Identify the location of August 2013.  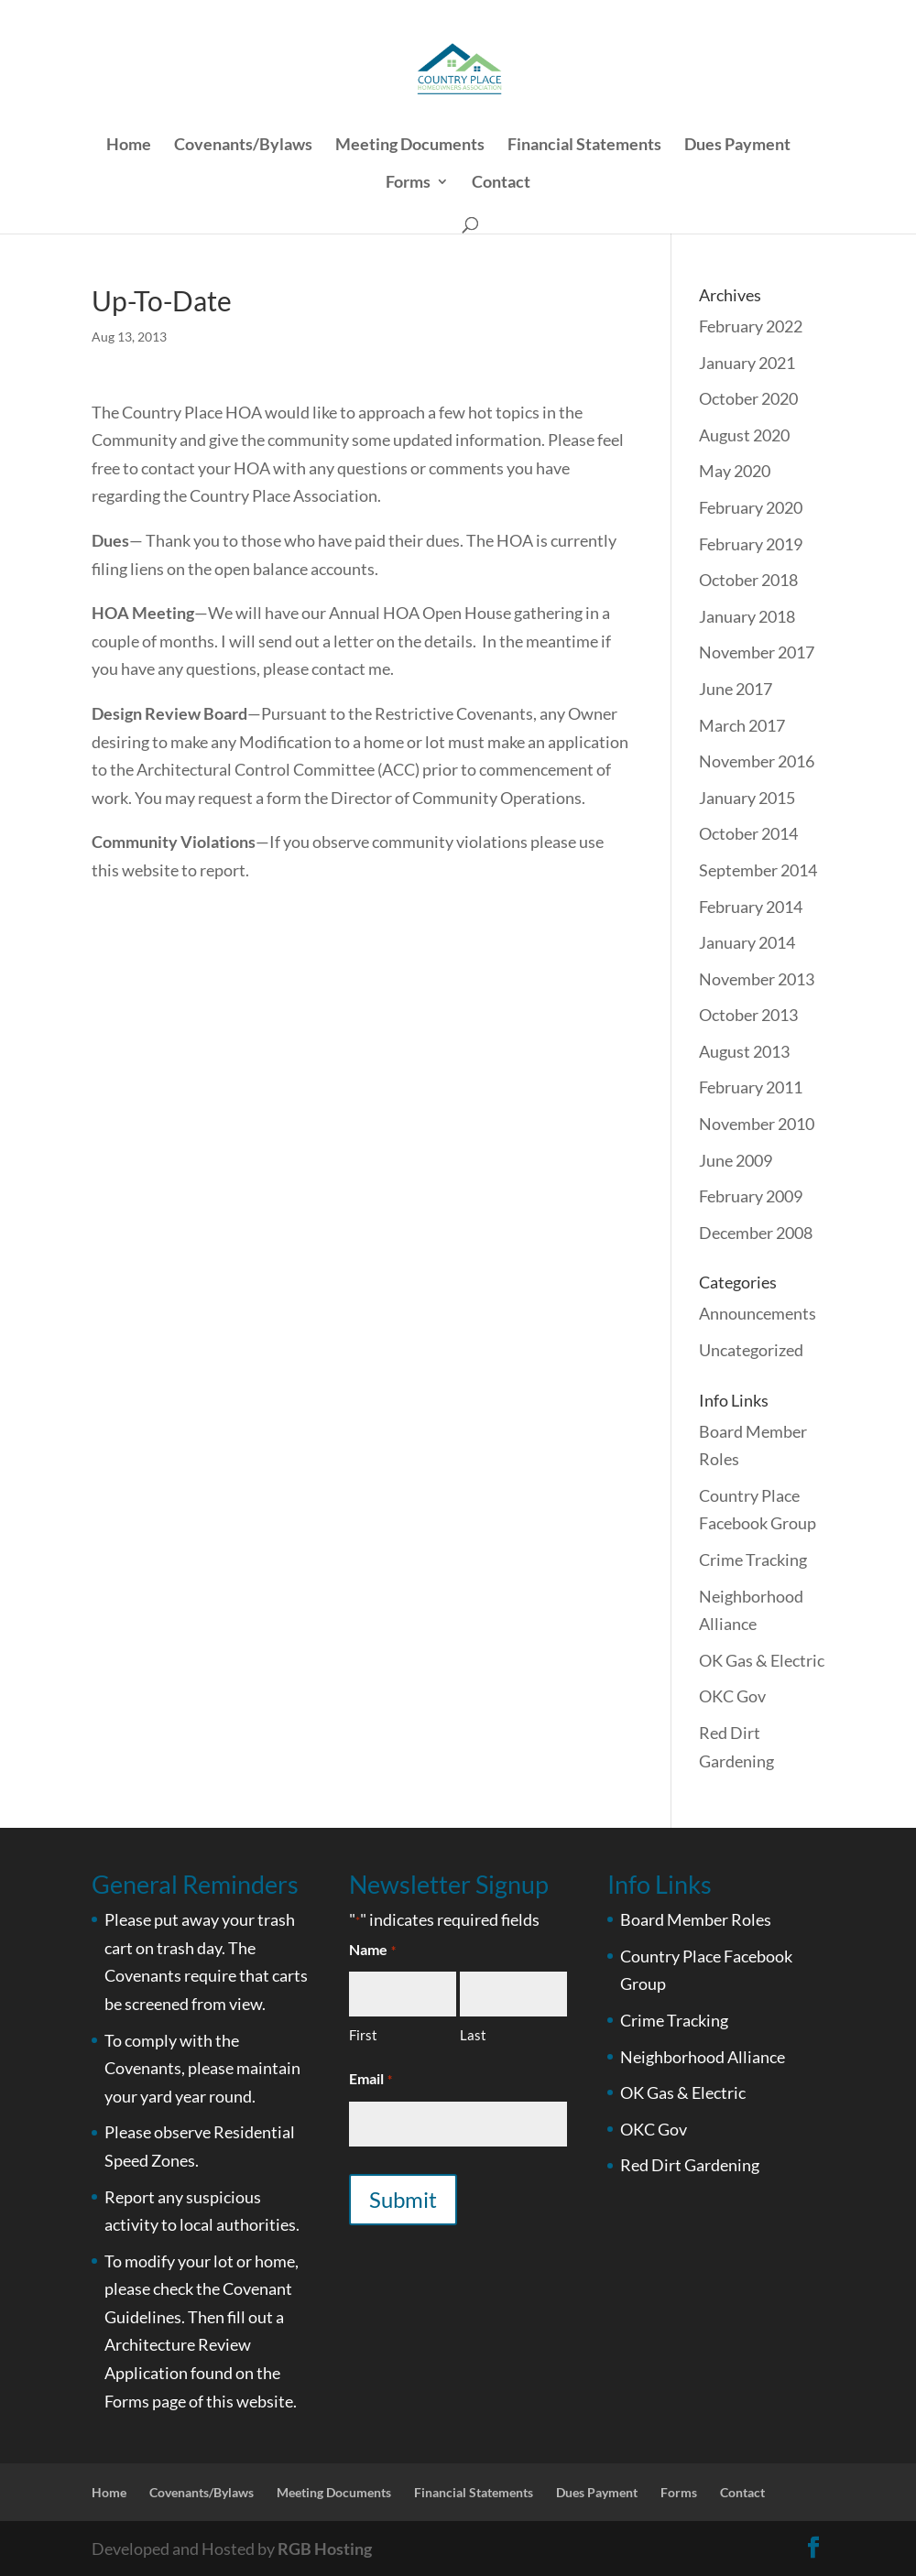
(744, 1051).